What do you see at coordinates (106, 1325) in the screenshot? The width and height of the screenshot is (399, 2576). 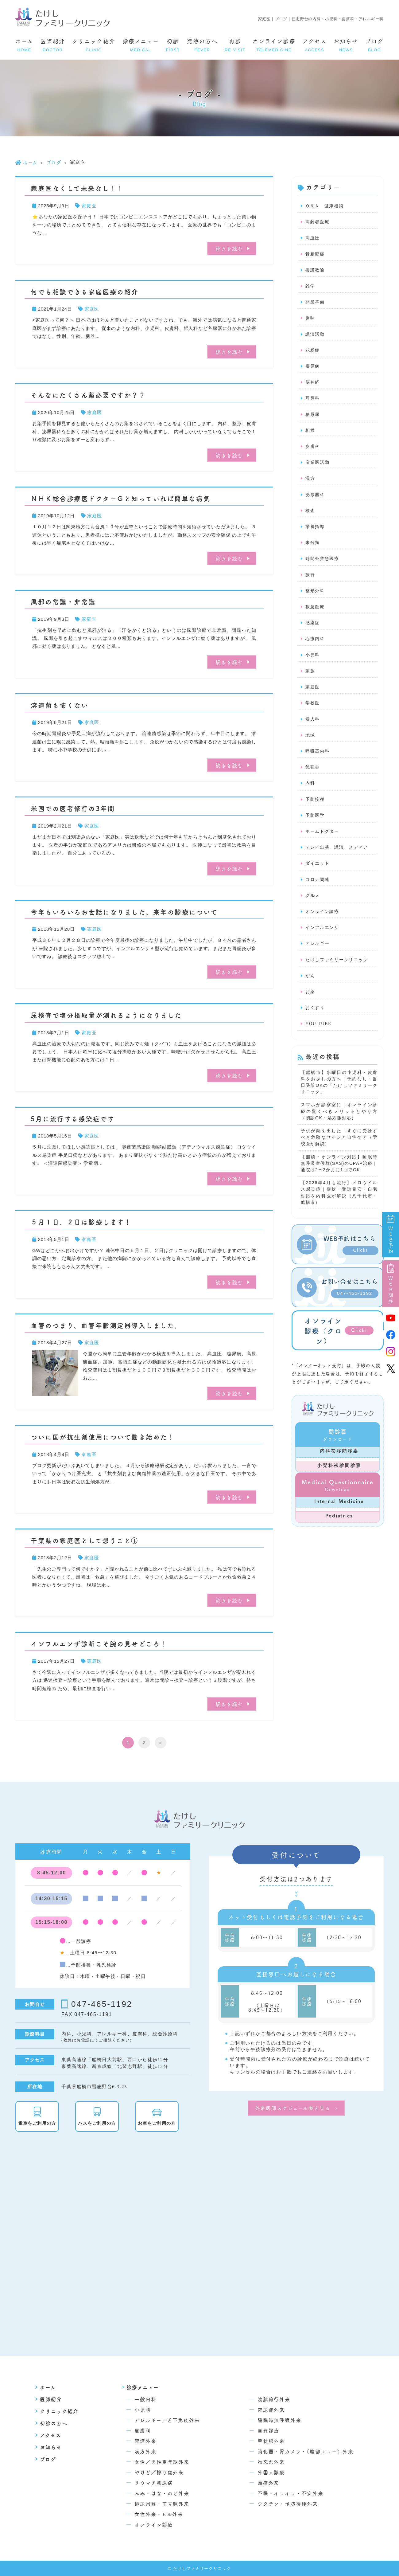 I see `血管のつまり、血管年齢測定器導入しました。` at bounding box center [106, 1325].